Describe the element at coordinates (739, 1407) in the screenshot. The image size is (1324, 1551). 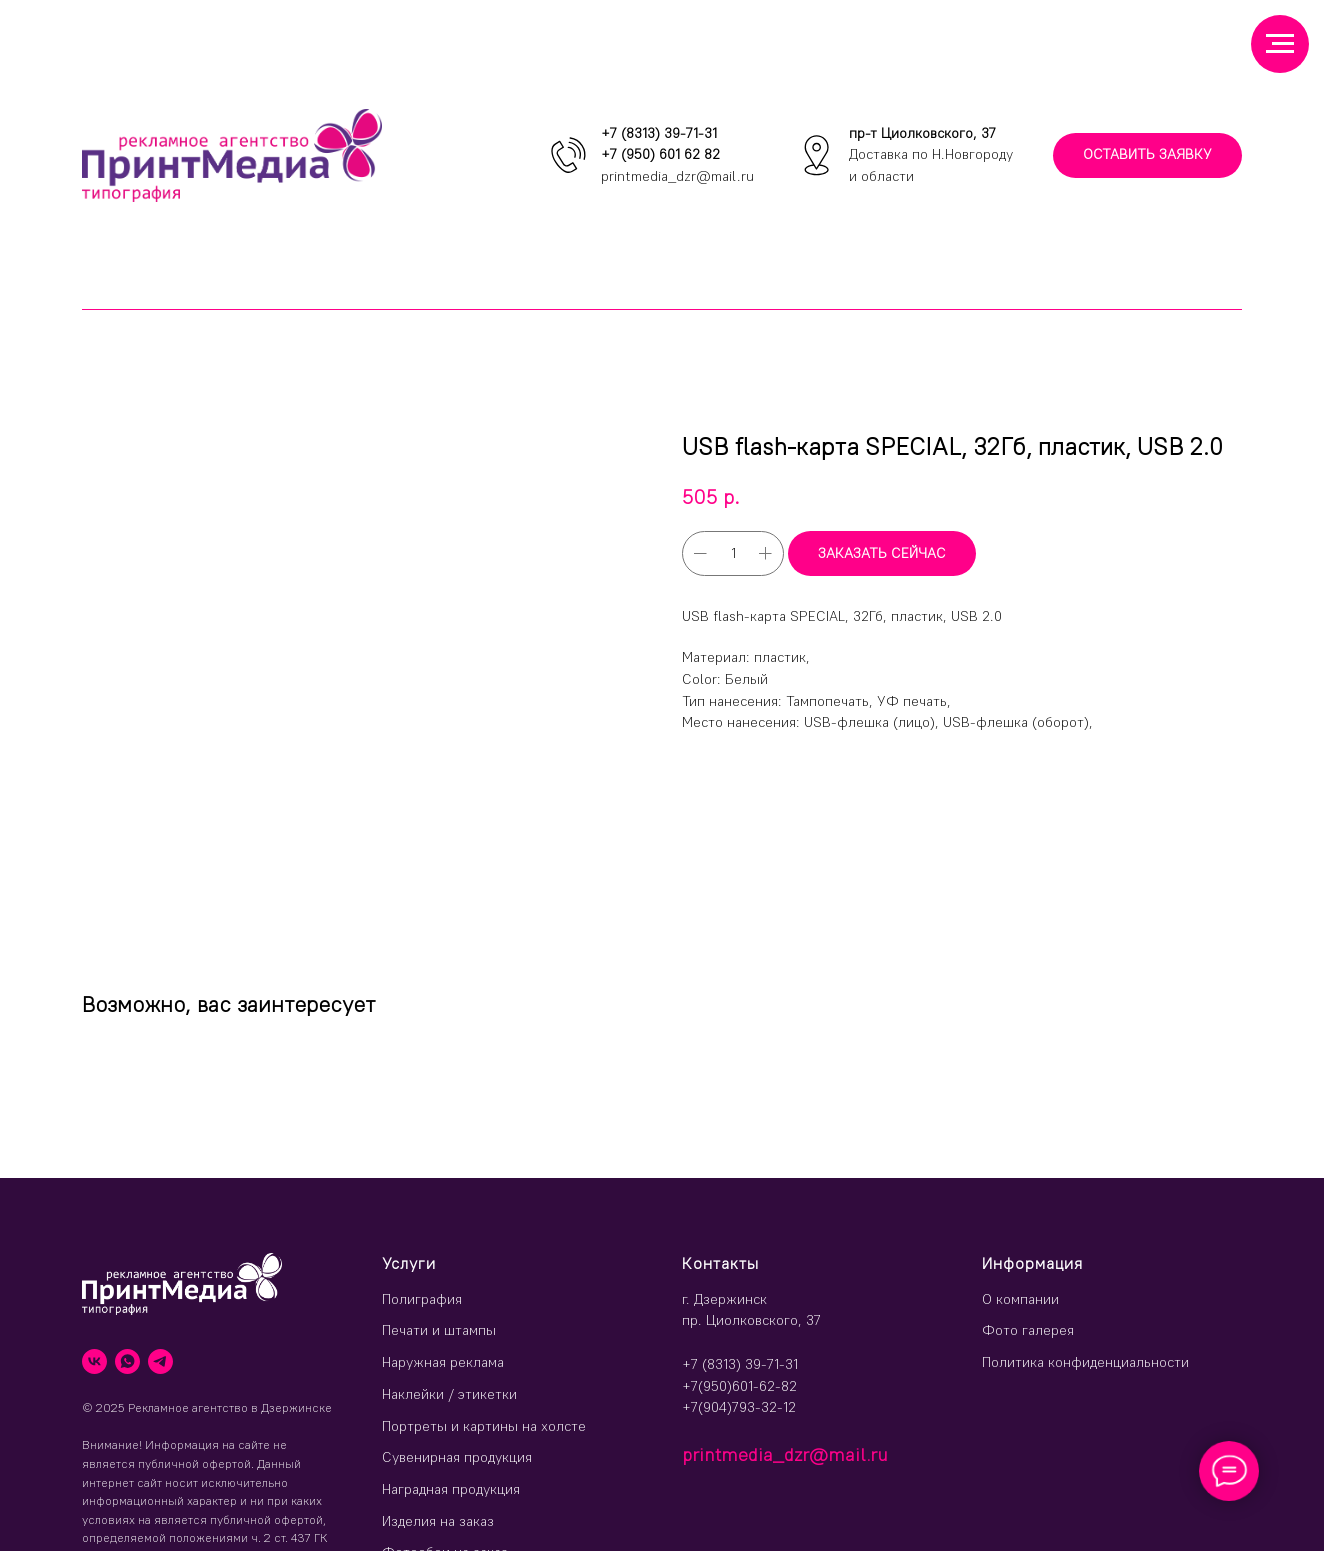
I see `+7(904)793-32-12` at that location.